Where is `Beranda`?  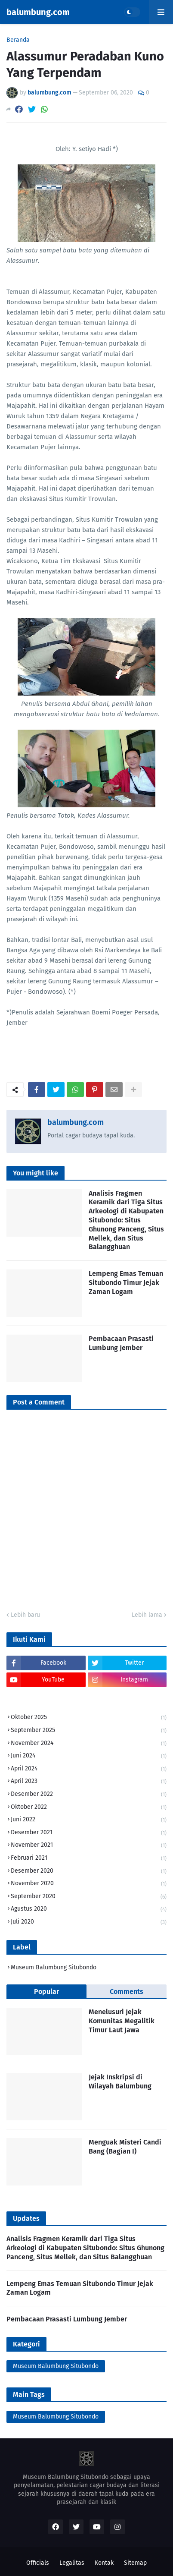 Beranda is located at coordinates (18, 40).